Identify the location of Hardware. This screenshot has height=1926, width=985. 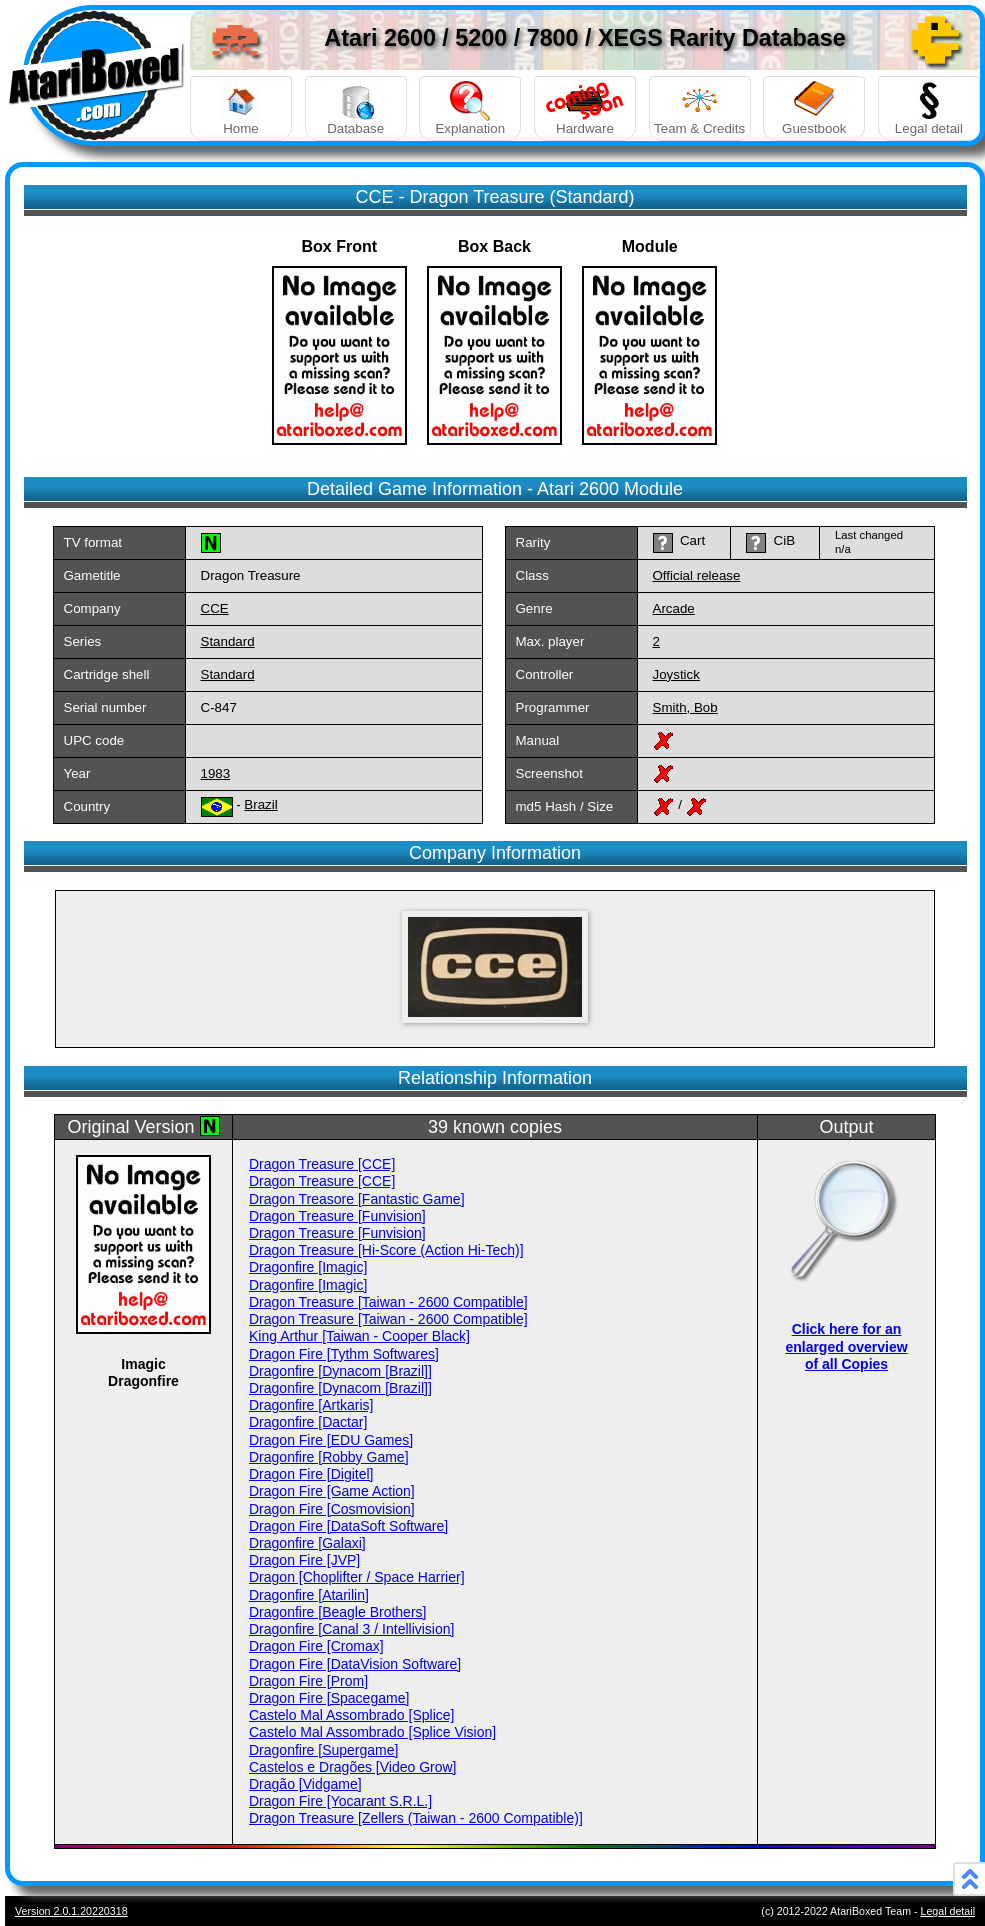
(585, 108).